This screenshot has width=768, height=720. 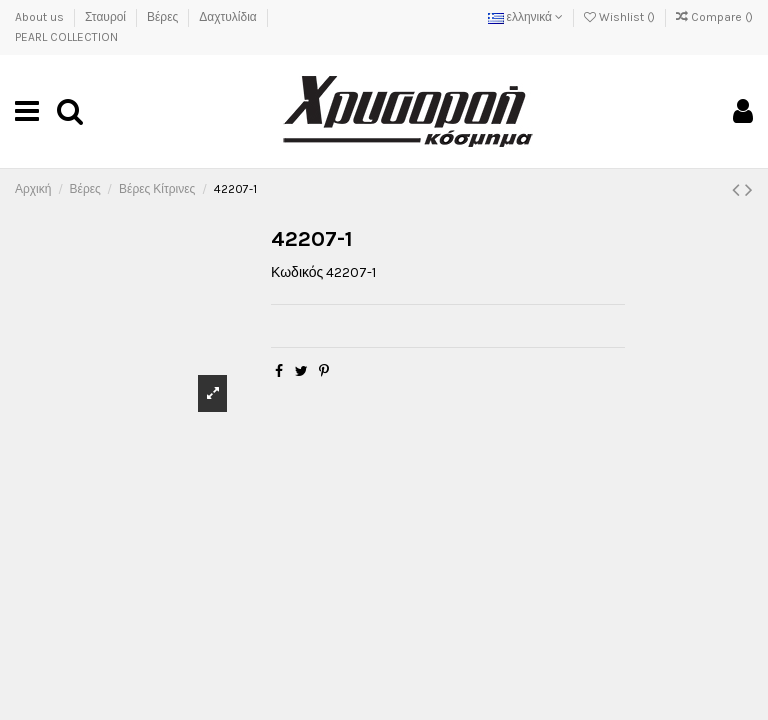 What do you see at coordinates (229, 17) in the screenshot?
I see `Δαχτυλίδια` at bounding box center [229, 17].